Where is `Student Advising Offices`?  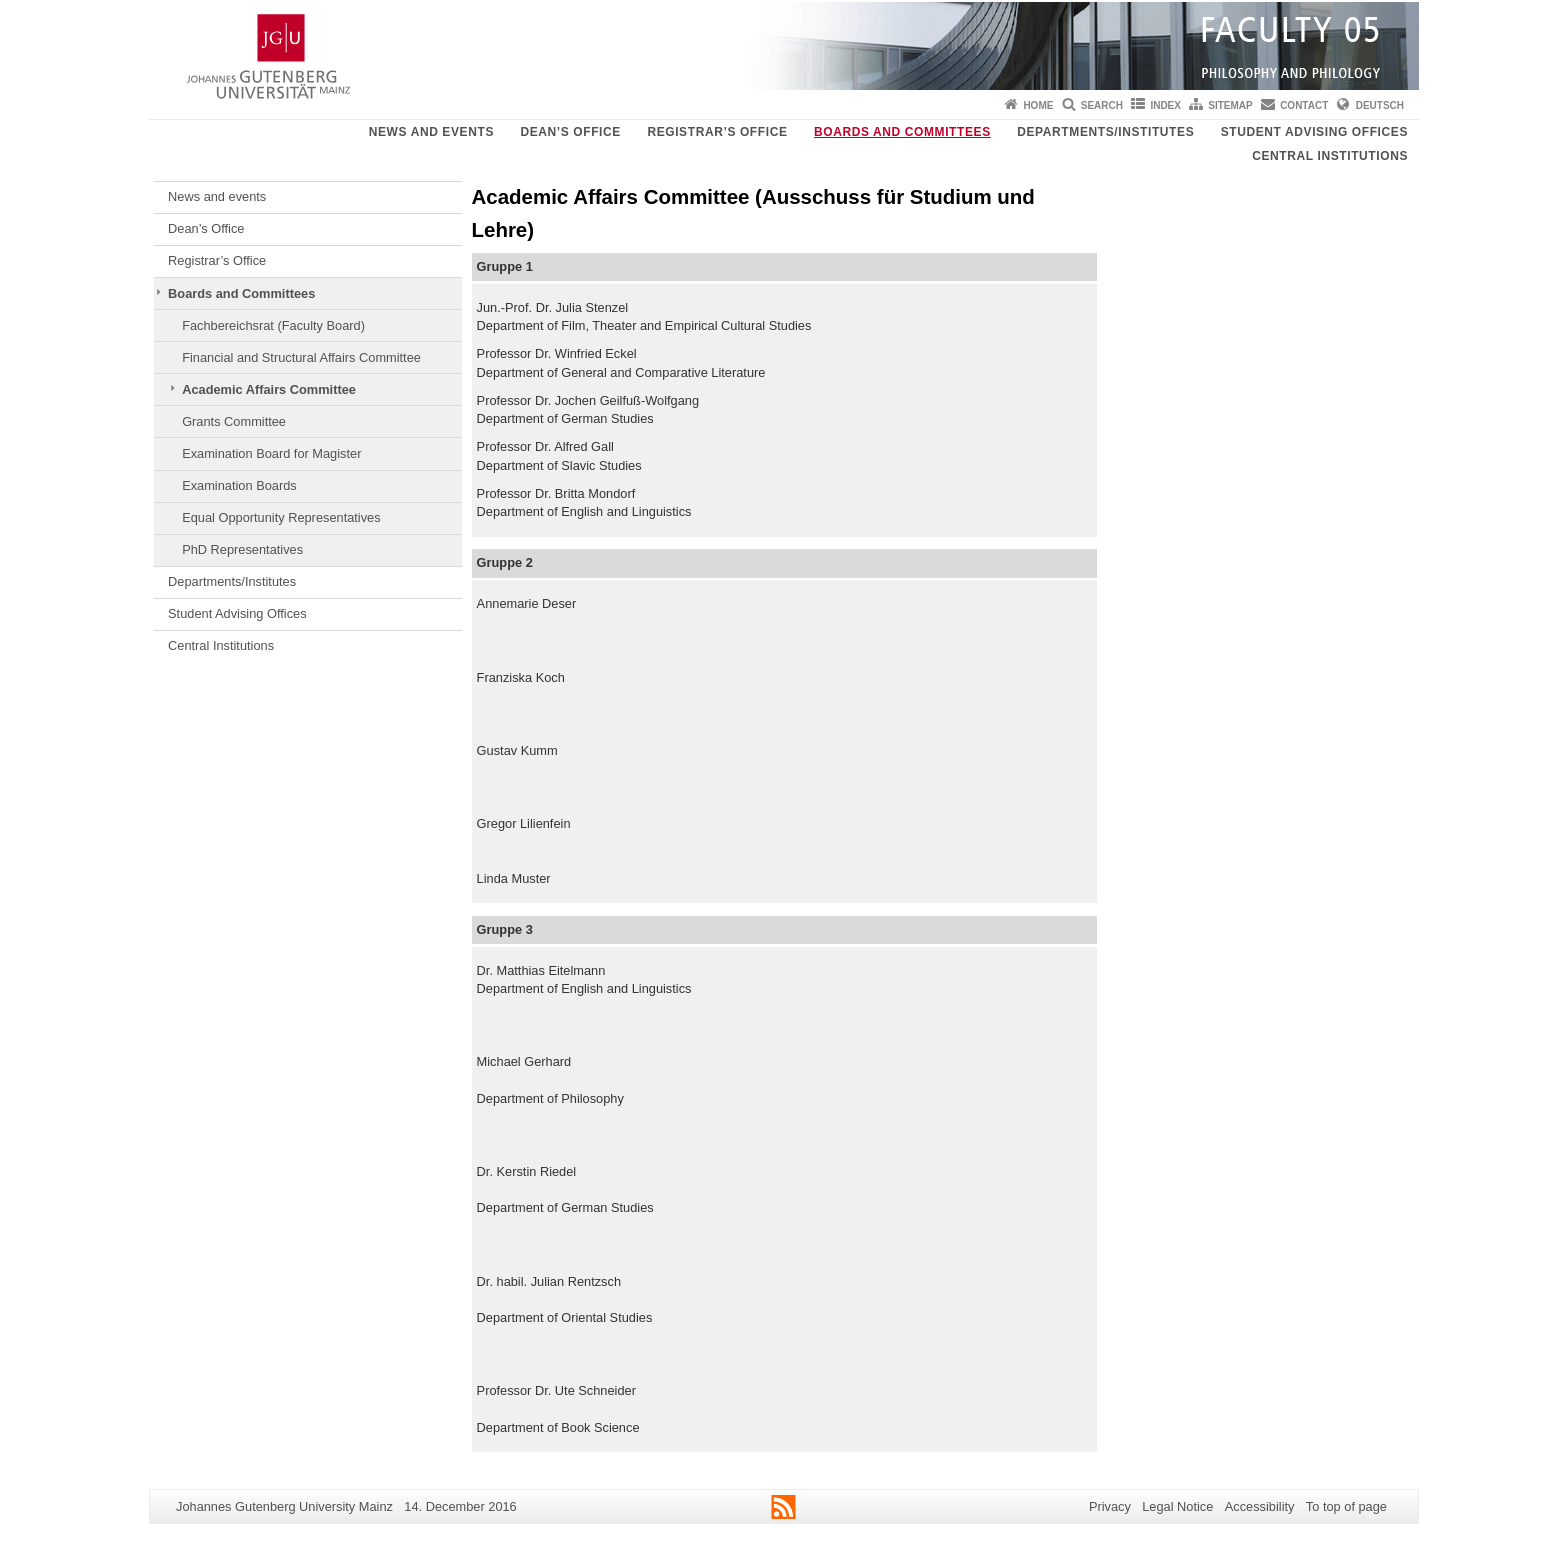 Student Advising Offices is located at coordinates (1314, 132).